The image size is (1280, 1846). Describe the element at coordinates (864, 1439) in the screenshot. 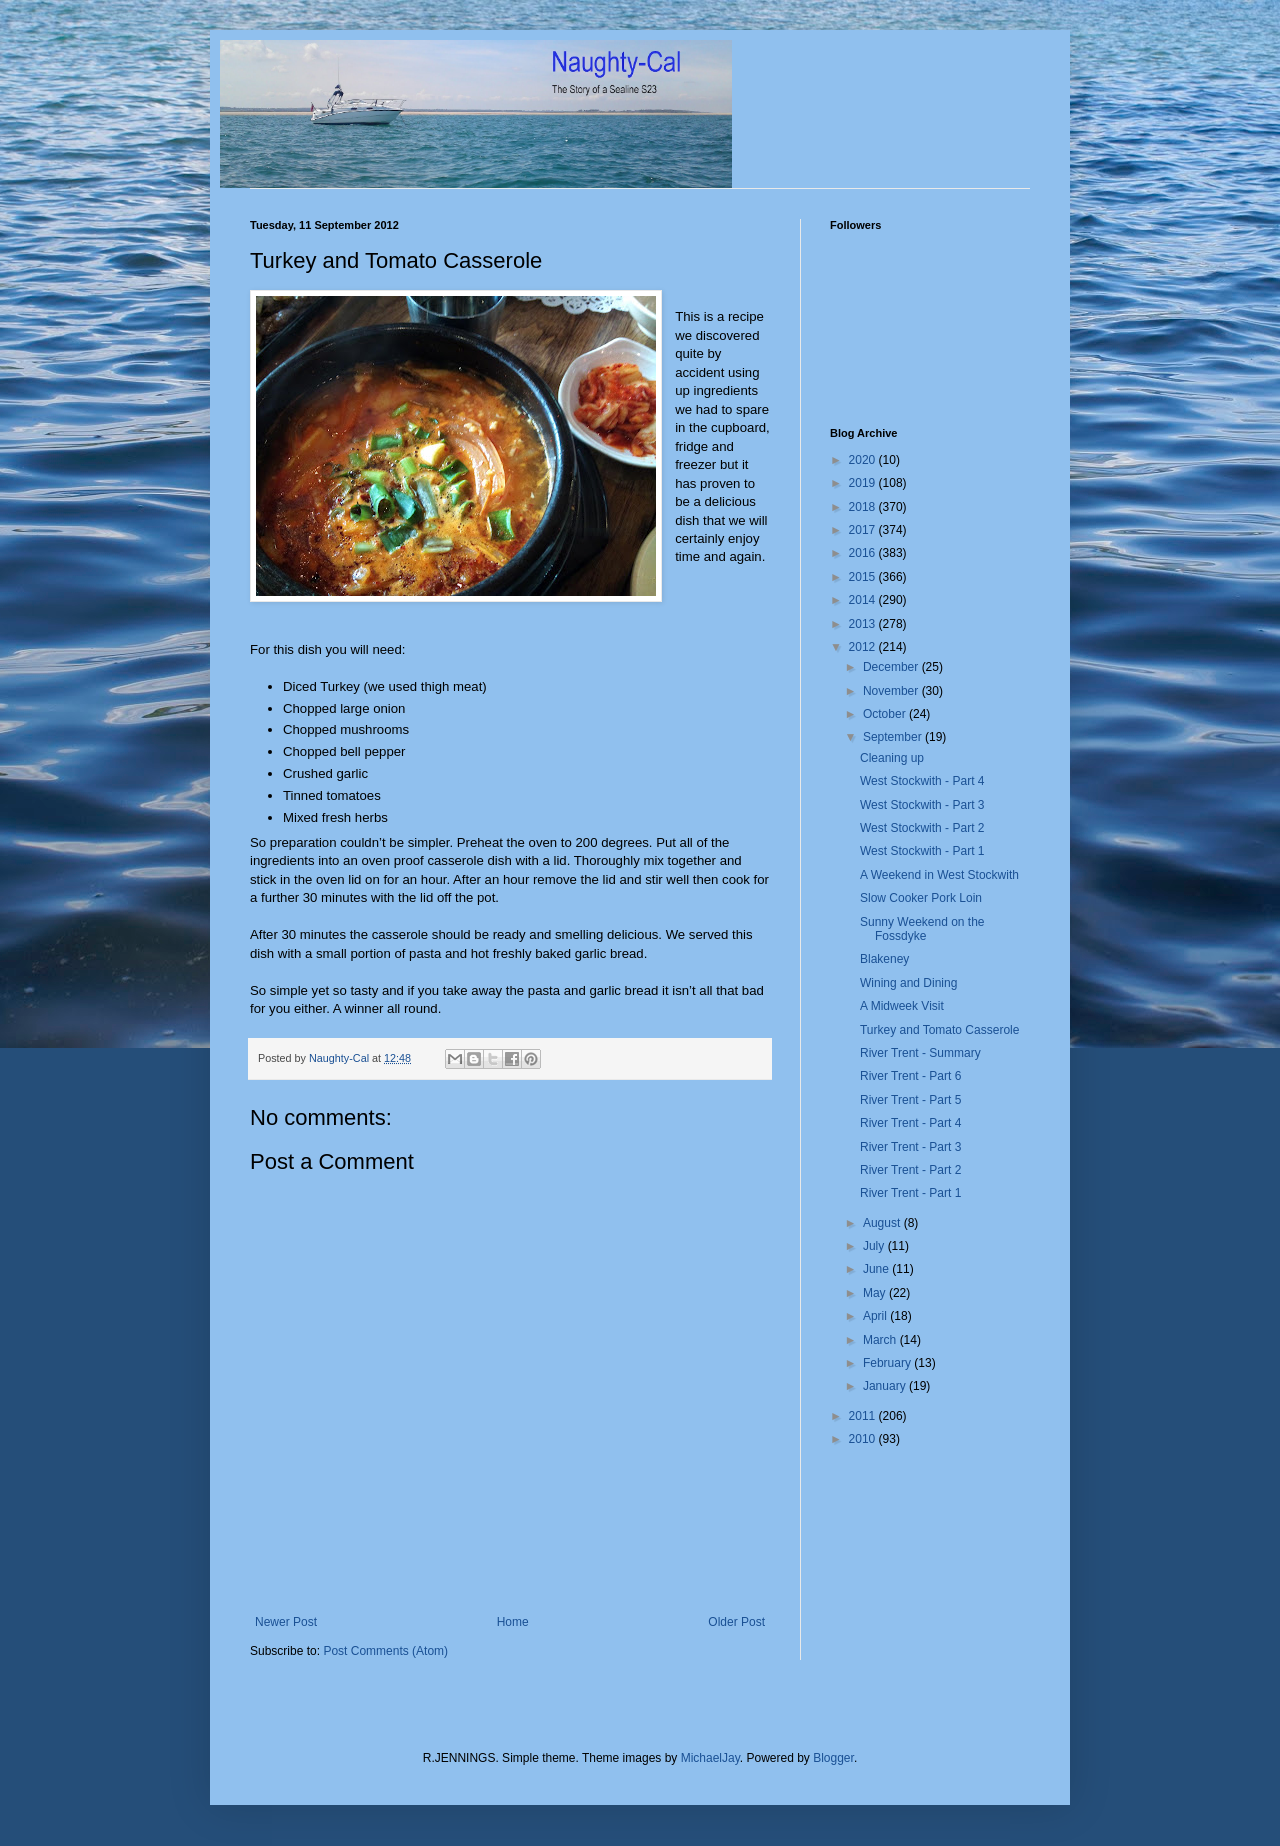

I see `2010` at that location.